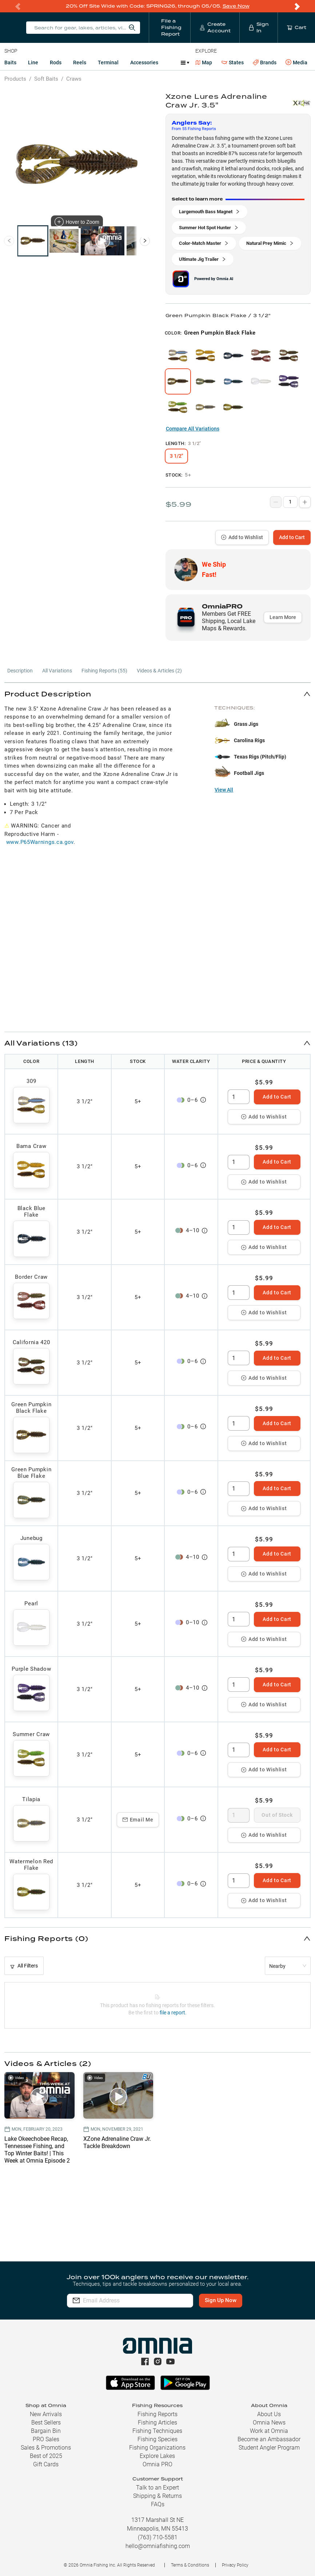 Image resolution: width=315 pixels, height=2576 pixels. What do you see at coordinates (157, 2439) in the screenshot?
I see `Fishing Species` at bounding box center [157, 2439].